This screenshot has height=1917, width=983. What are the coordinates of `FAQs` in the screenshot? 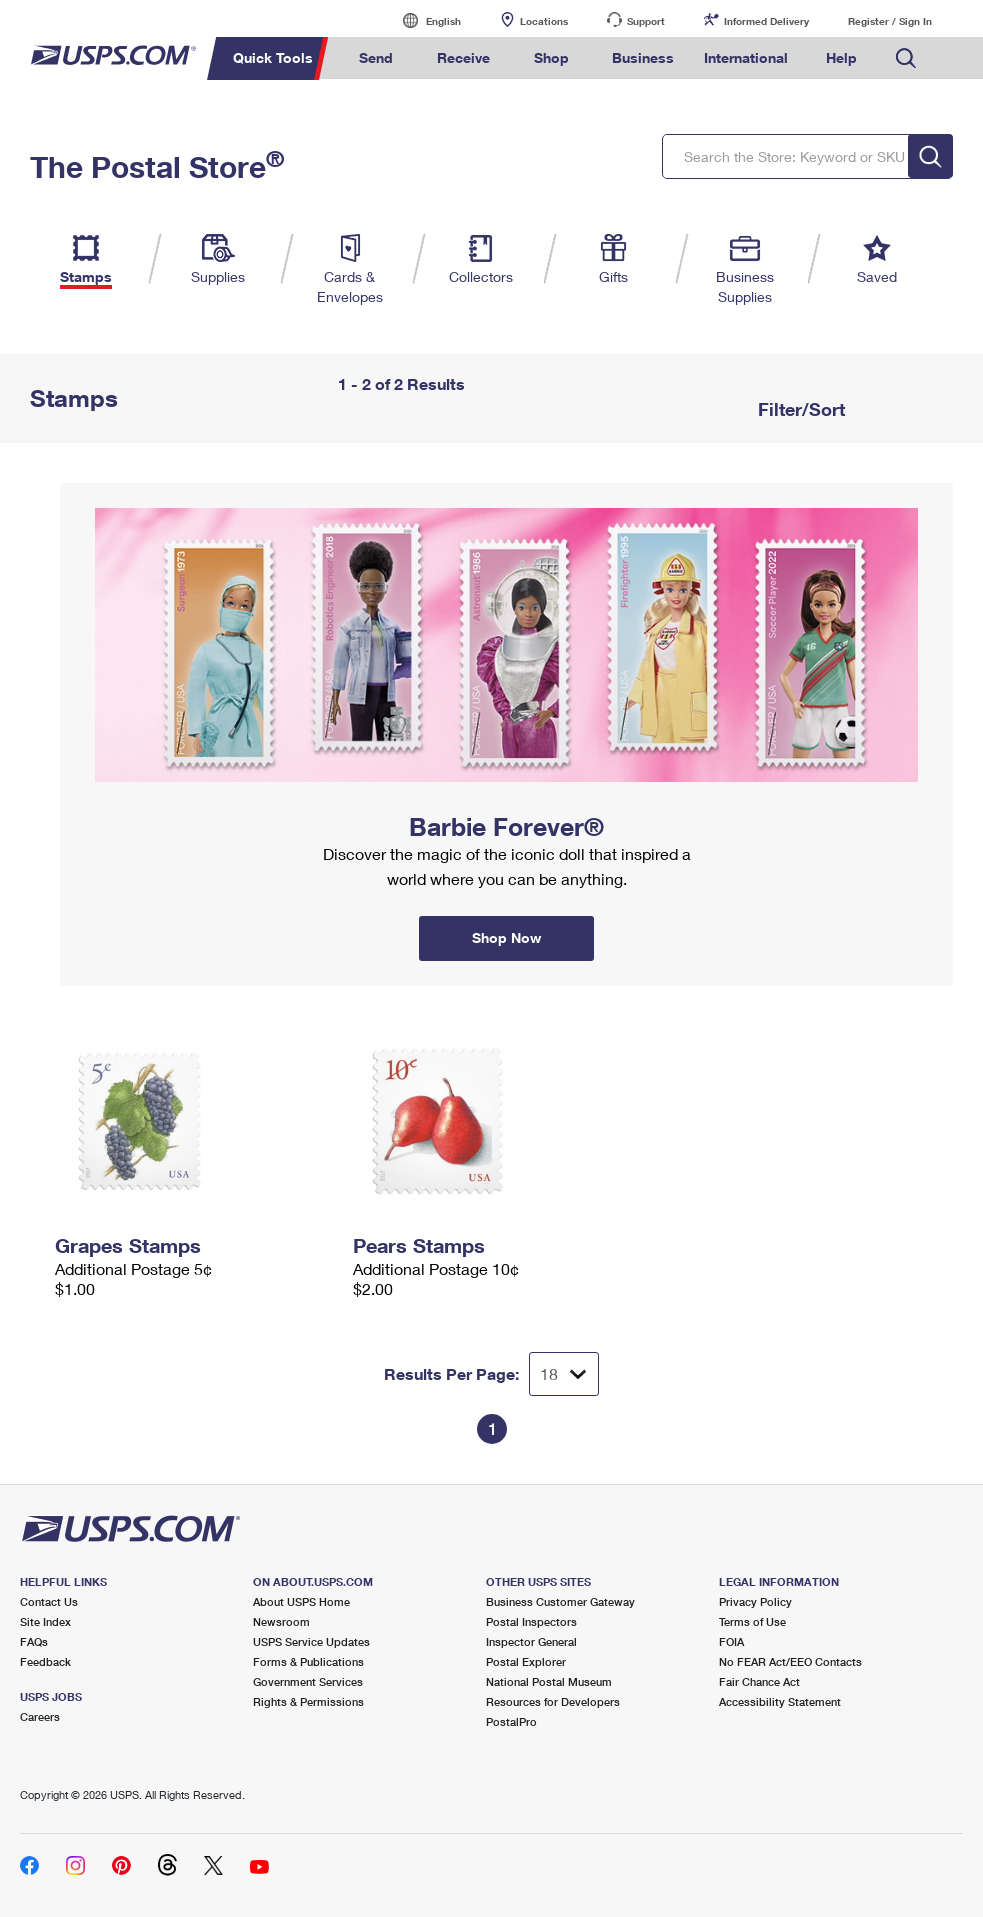 It's located at (34, 1641).